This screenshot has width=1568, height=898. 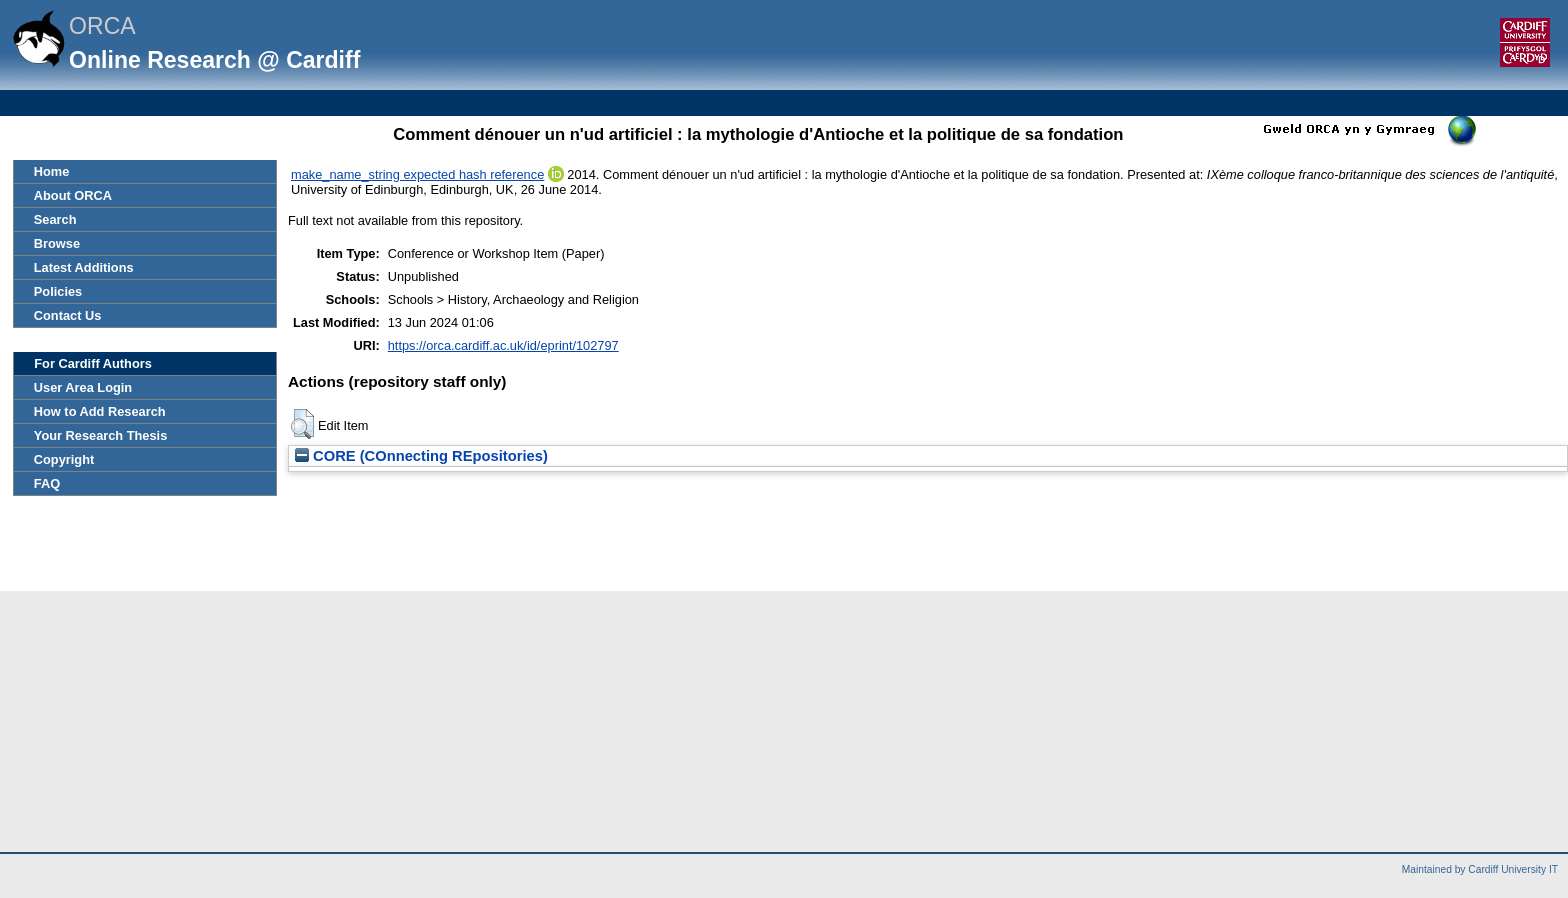 What do you see at coordinates (100, 435) in the screenshot?
I see `Your Research Thesis` at bounding box center [100, 435].